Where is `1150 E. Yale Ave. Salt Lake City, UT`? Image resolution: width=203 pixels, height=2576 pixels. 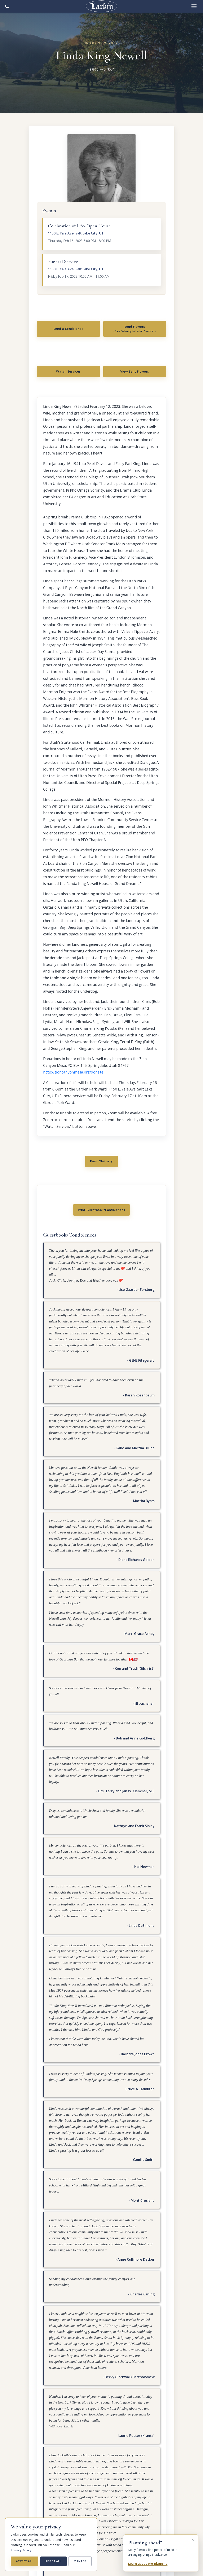
1150 E. Yale Ave. Salt Lake City, UT is located at coordinates (76, 233).